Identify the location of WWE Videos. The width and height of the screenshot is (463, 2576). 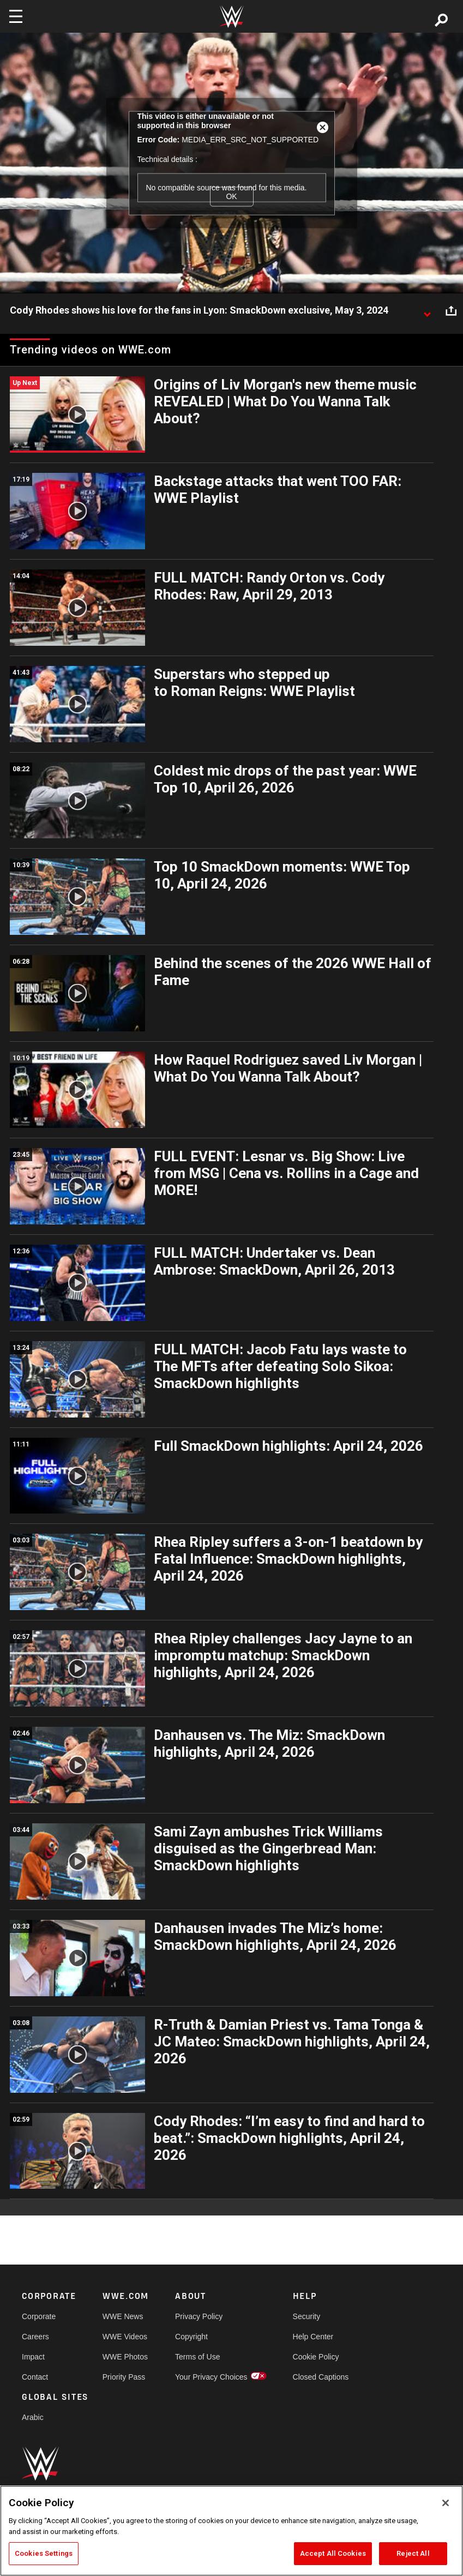
(125, 2336).